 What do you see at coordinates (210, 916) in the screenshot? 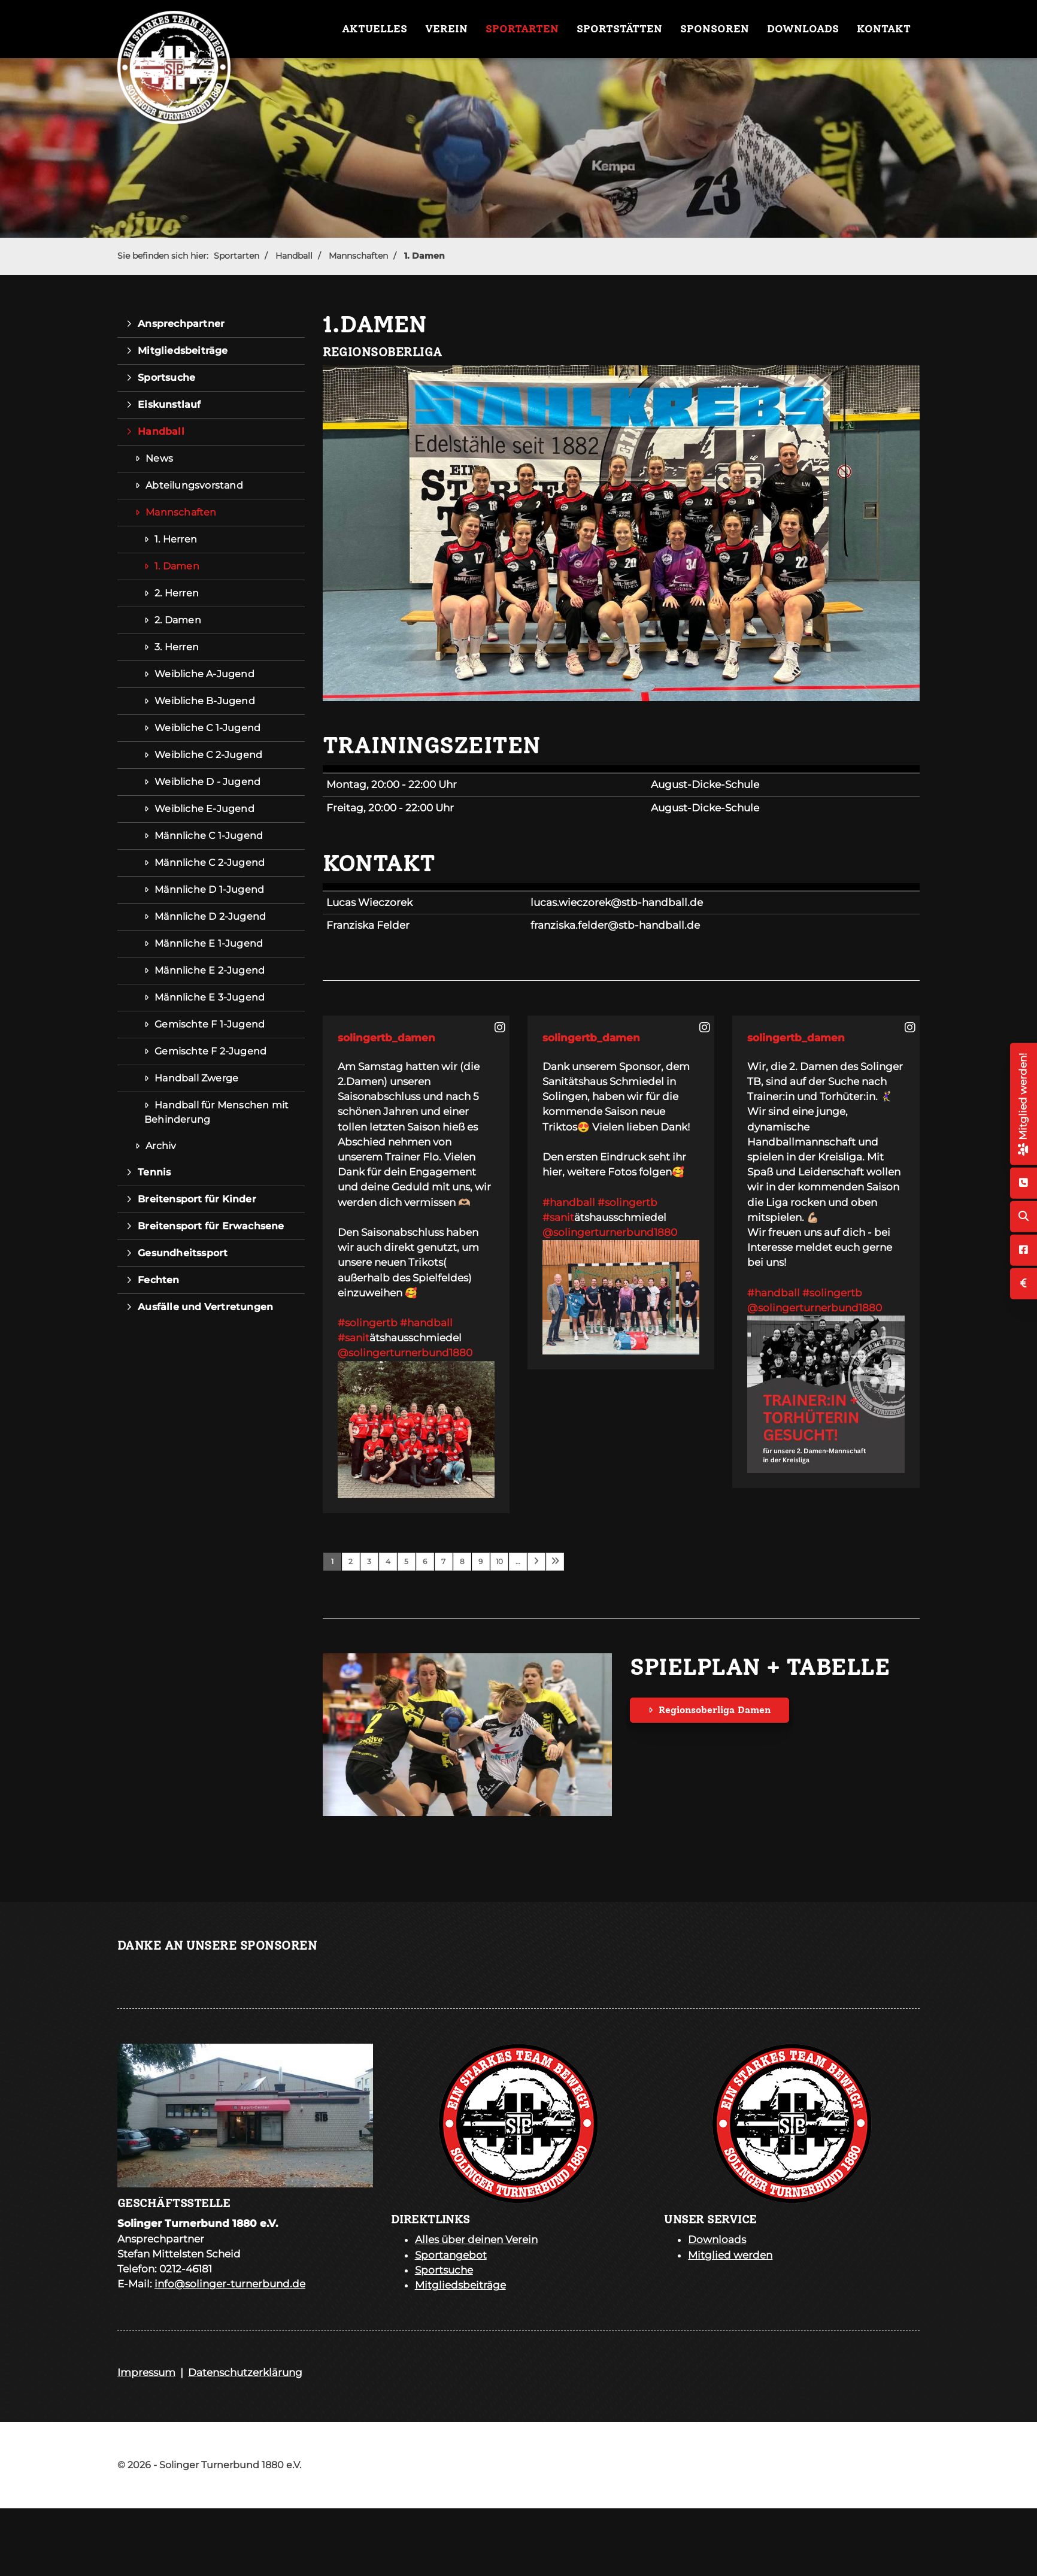
I see `Männliche D 2-Jugend` at bounding box center [210, 916].